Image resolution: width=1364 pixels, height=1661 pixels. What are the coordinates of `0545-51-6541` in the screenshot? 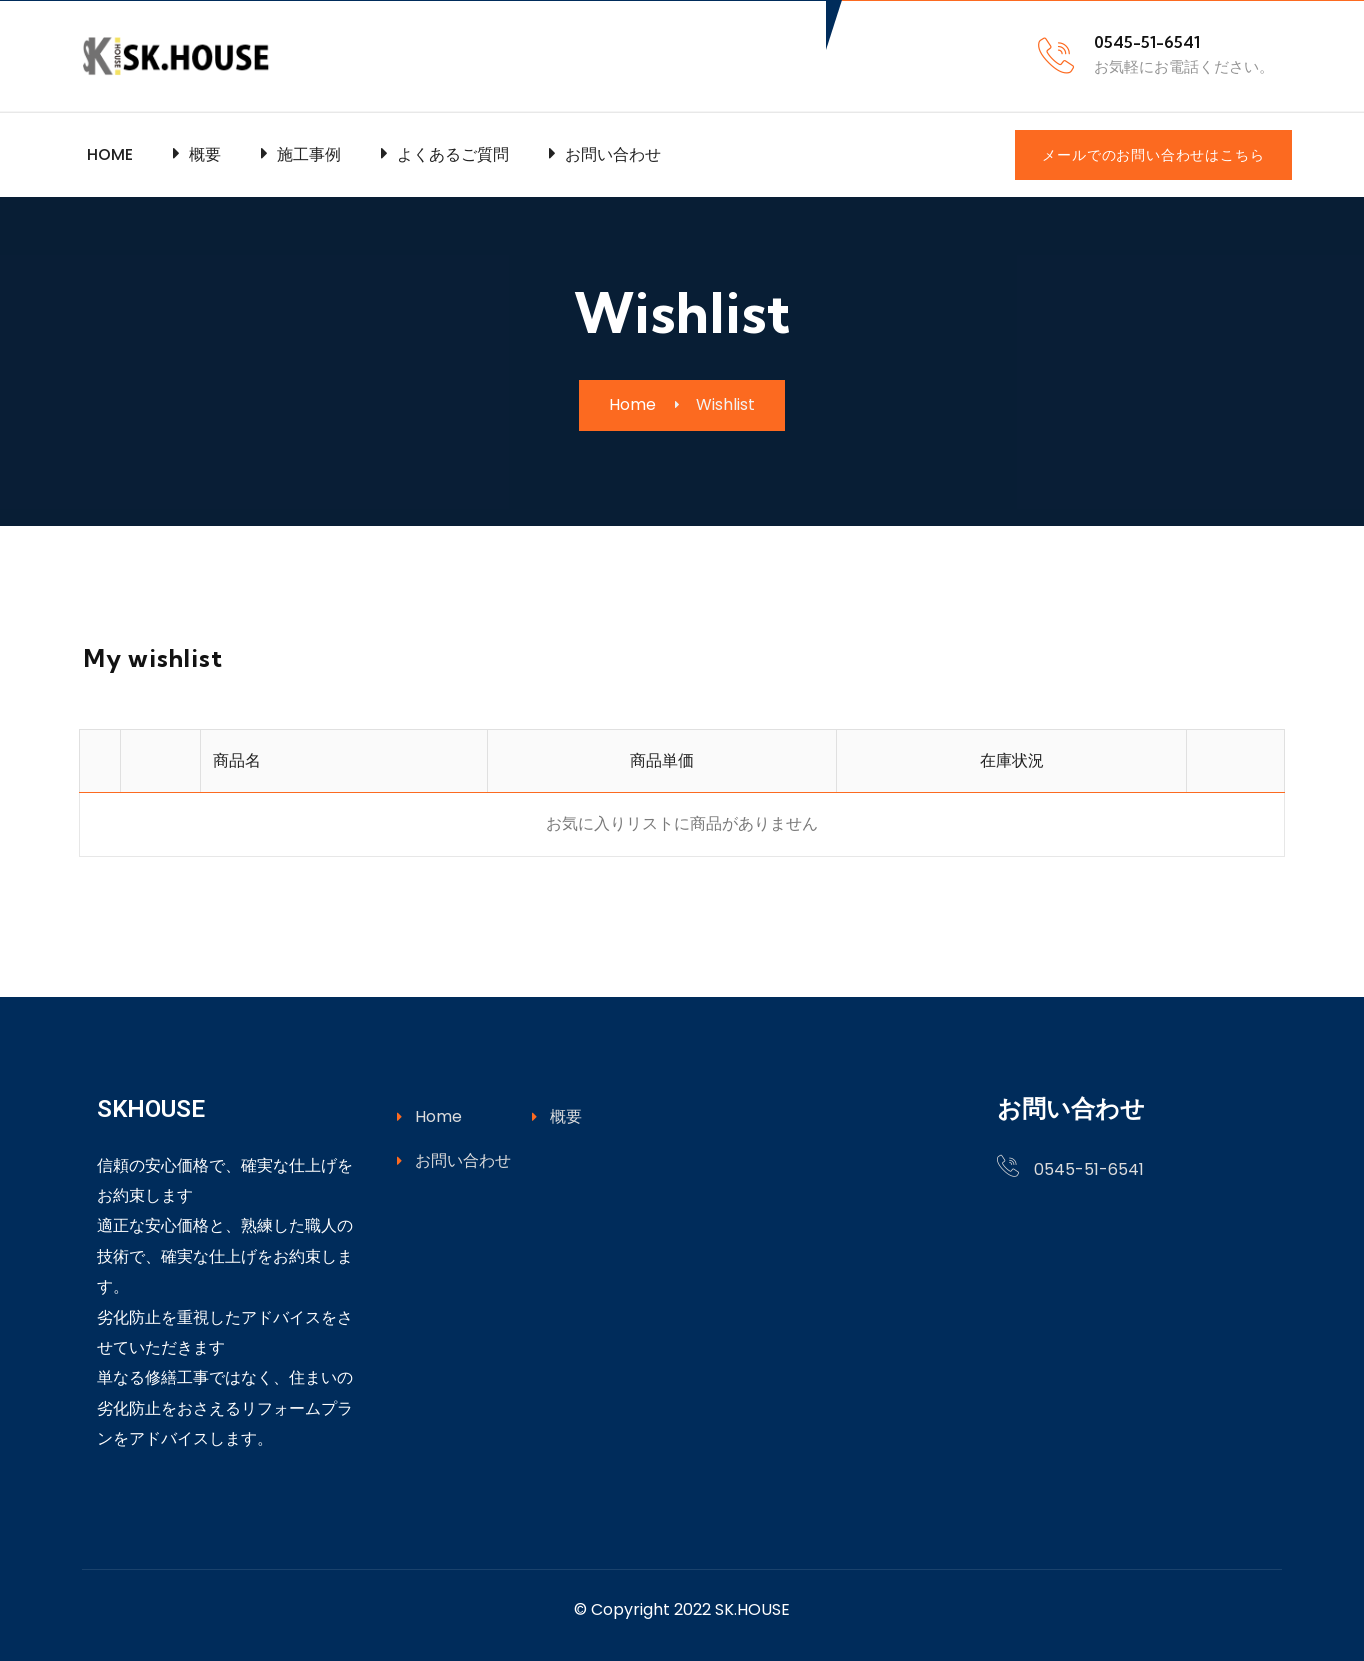 It's located at (1089, 1169).